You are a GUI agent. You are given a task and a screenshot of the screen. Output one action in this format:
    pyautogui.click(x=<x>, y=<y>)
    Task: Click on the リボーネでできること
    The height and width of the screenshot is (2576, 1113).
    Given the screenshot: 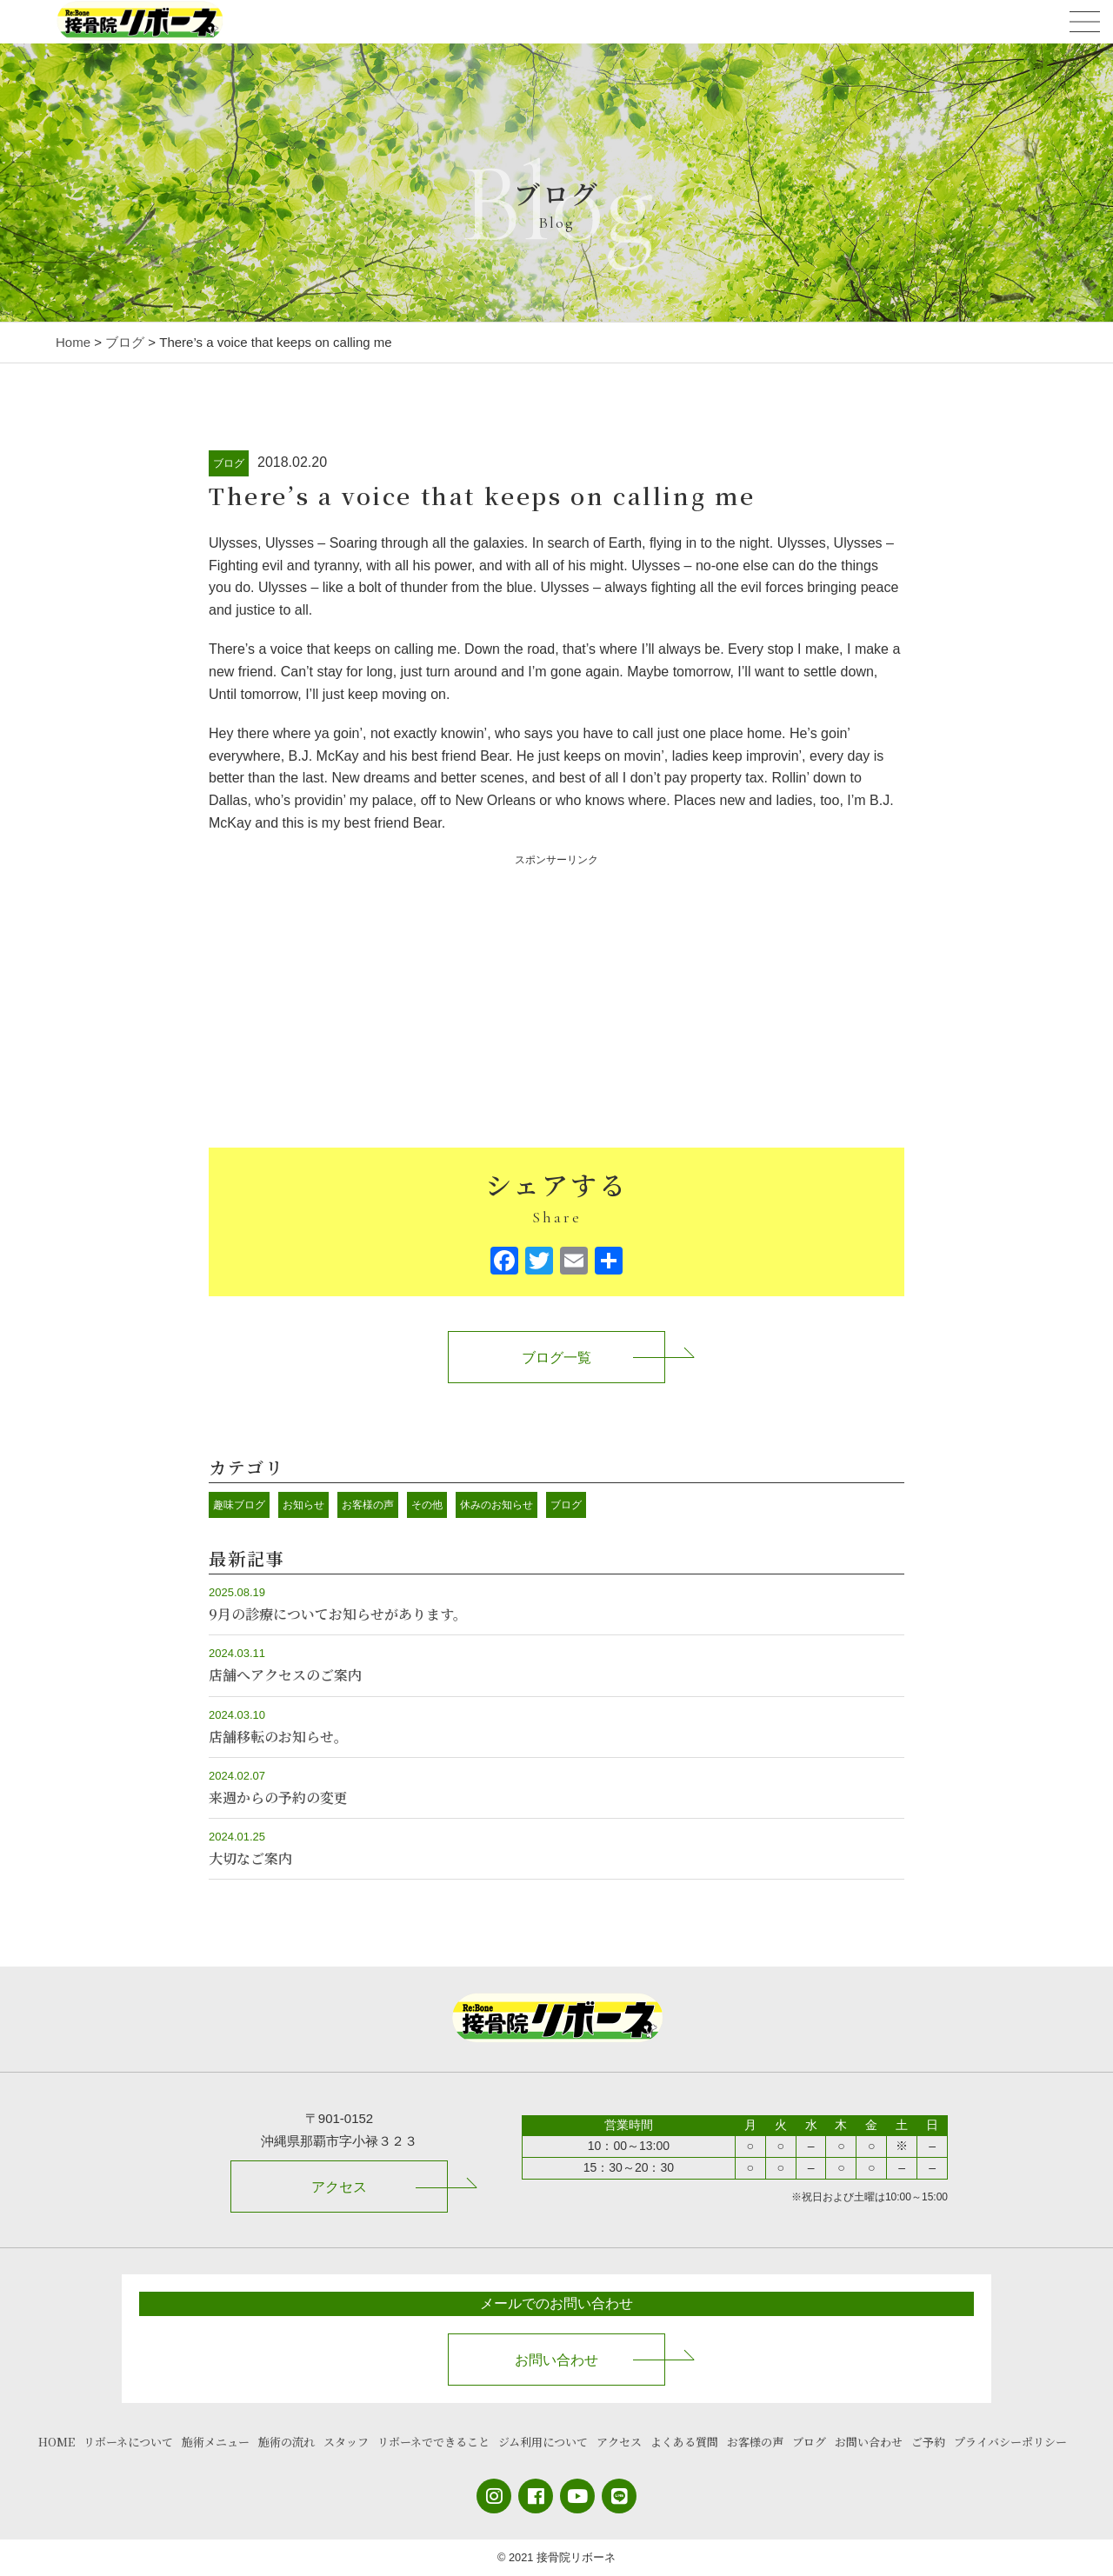 What is the action you would take?
    pyautogui.click(x=433, y=2441)
    